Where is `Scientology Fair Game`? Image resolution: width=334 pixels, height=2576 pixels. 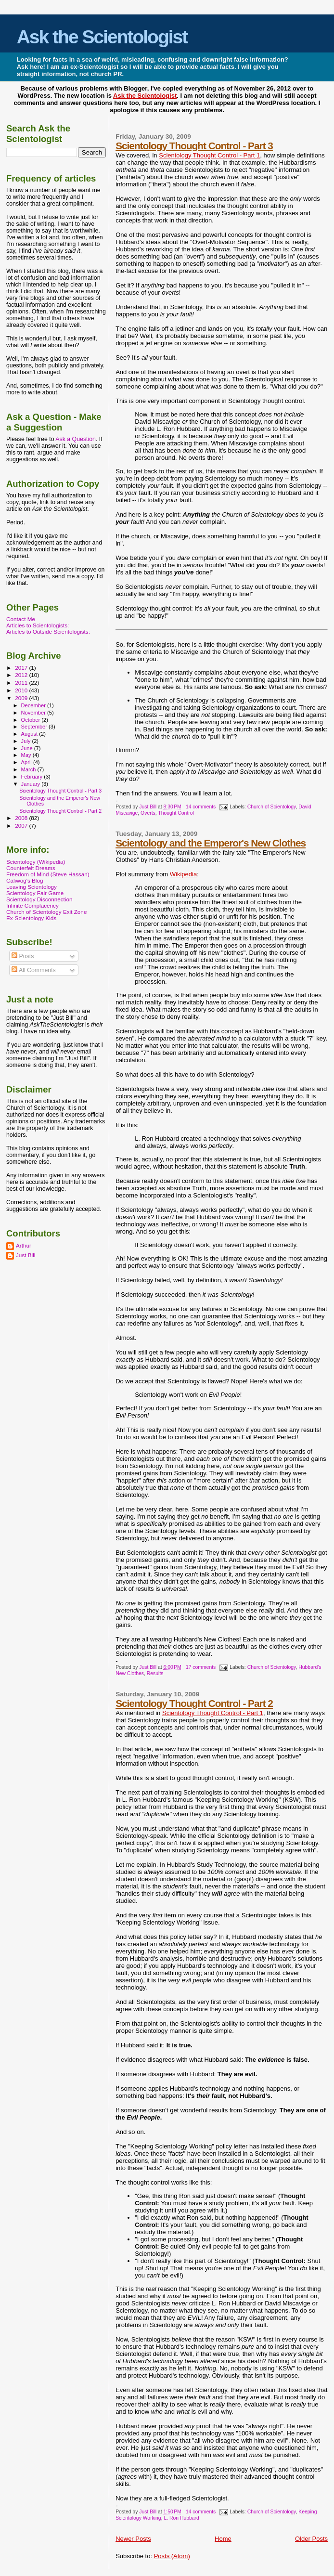
Scientology Fair Game is located at coordinates (35, 893).